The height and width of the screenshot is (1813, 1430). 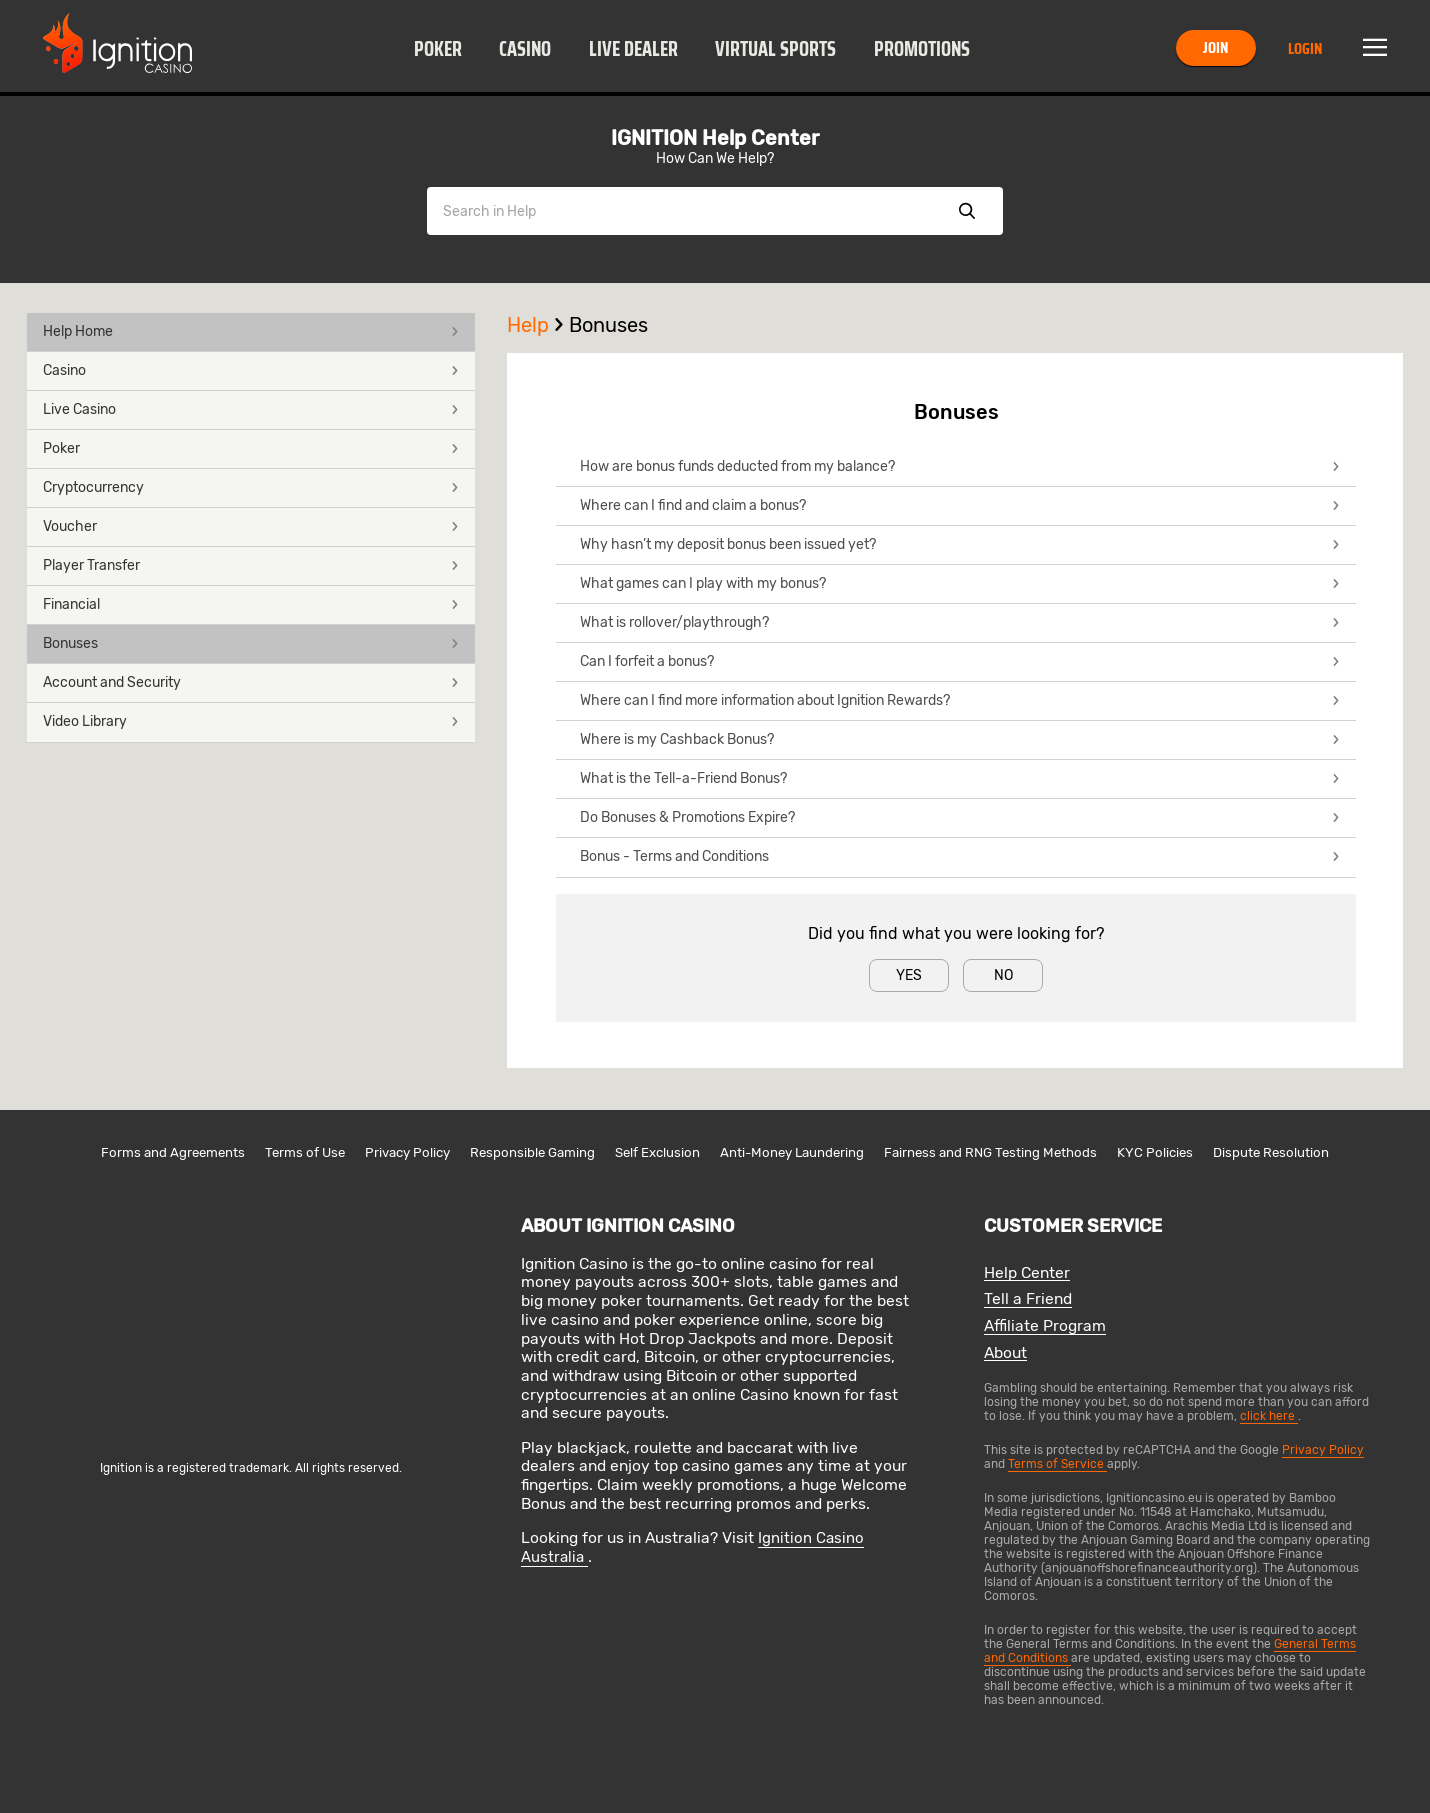 What do you see at coordinates (251, 604) in the screenshot?
I see `Financial` at bounding box center [251, 604].